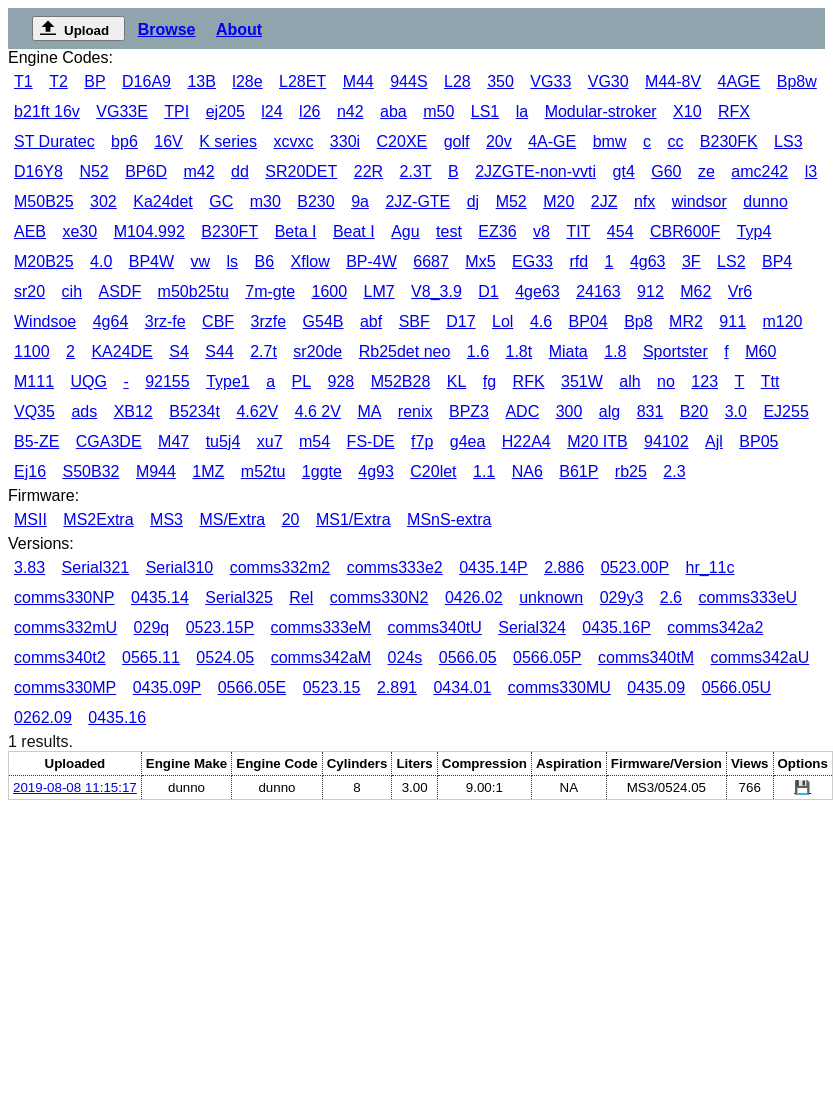 The width and height of the screenshot is (833, 1108). Describe the element at coordinates (75, 787) in the screenshot. I see `2019-08-08 11:15:17` at that location.